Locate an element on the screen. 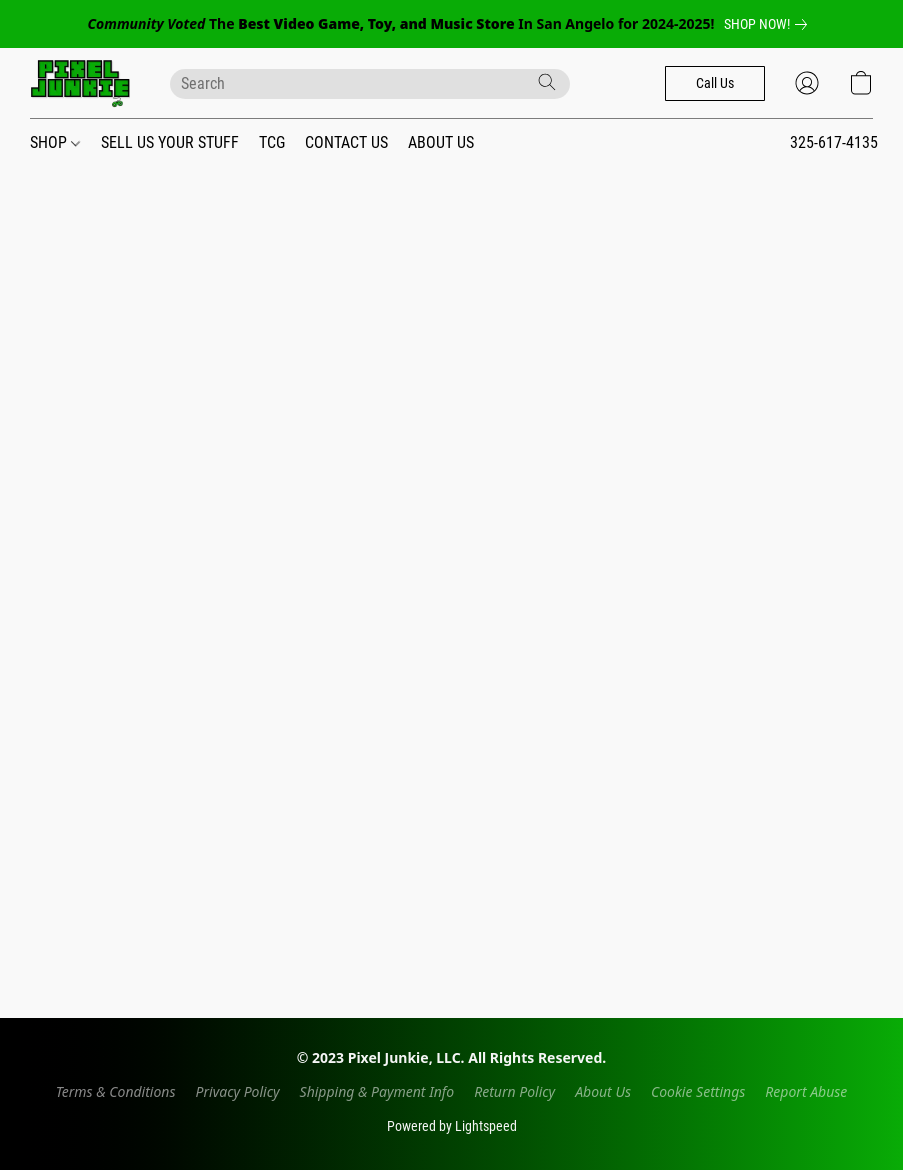 Image resolution: width=903 pixels, height=1170 pixels. [link] is located at coordinates (769, 24).